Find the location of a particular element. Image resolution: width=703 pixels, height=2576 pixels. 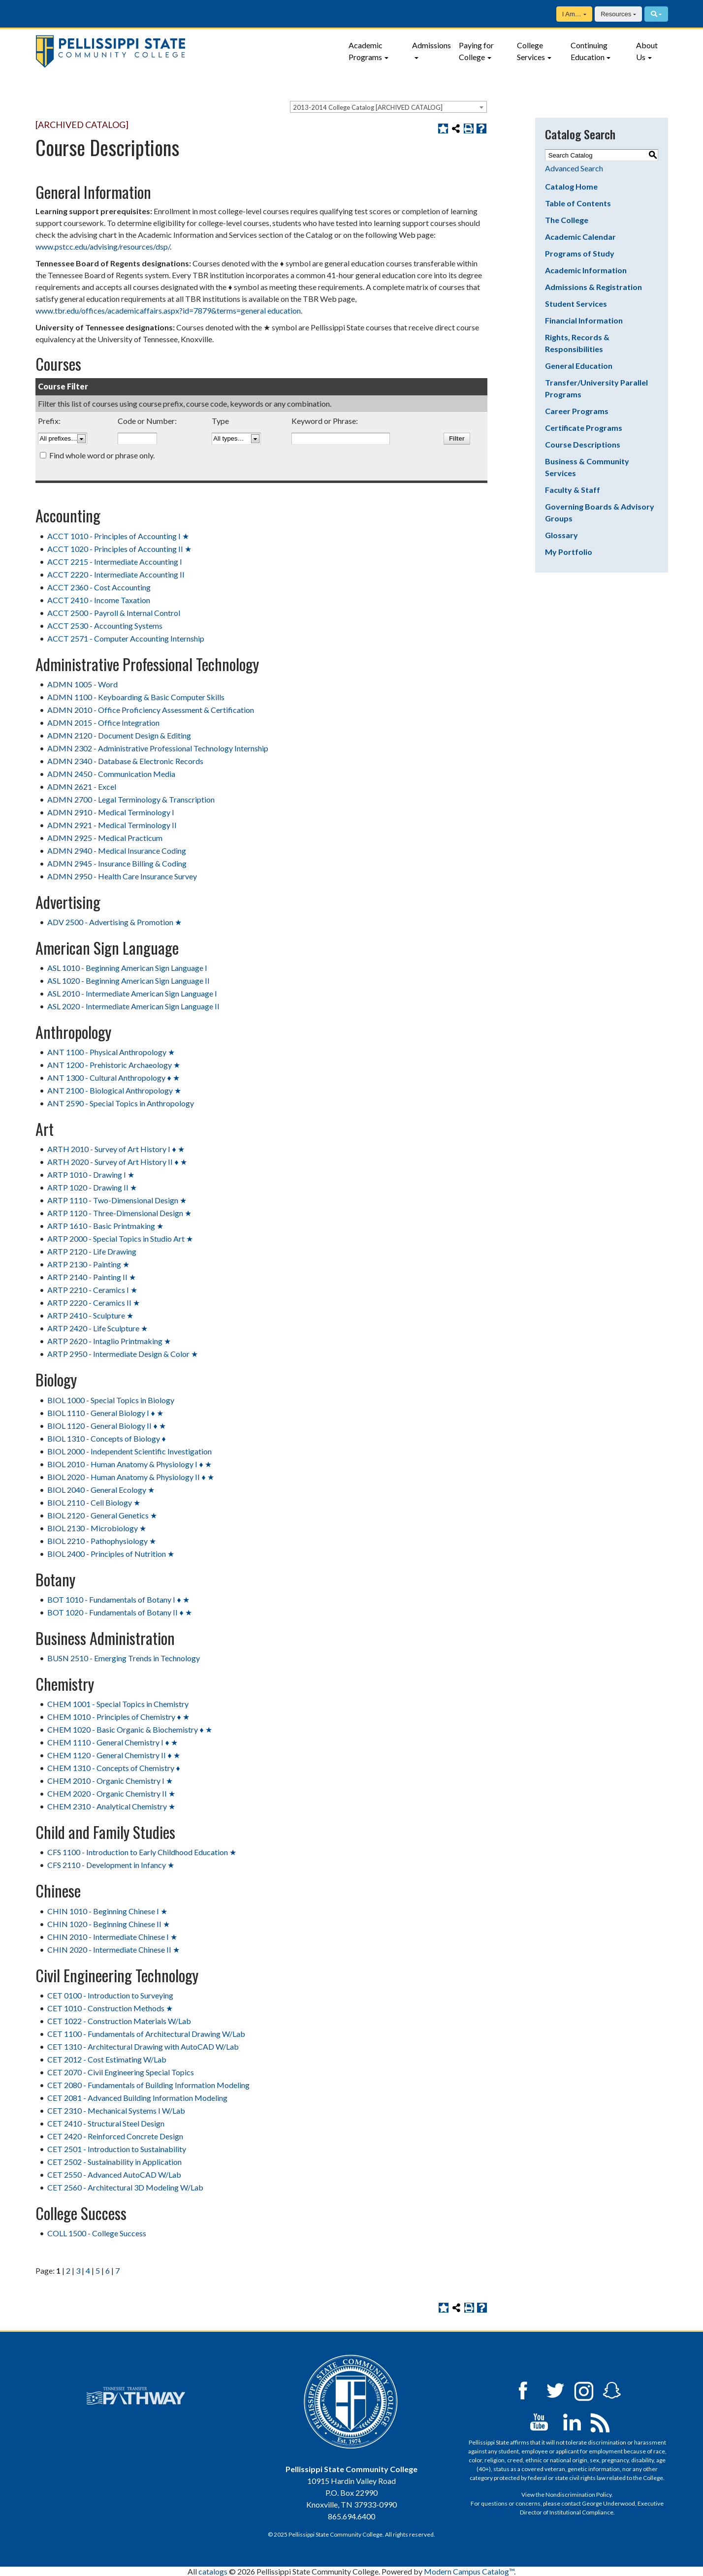

ACCT 1010 - Principles of Accounting I ★ is located at coordinates (118, 536).